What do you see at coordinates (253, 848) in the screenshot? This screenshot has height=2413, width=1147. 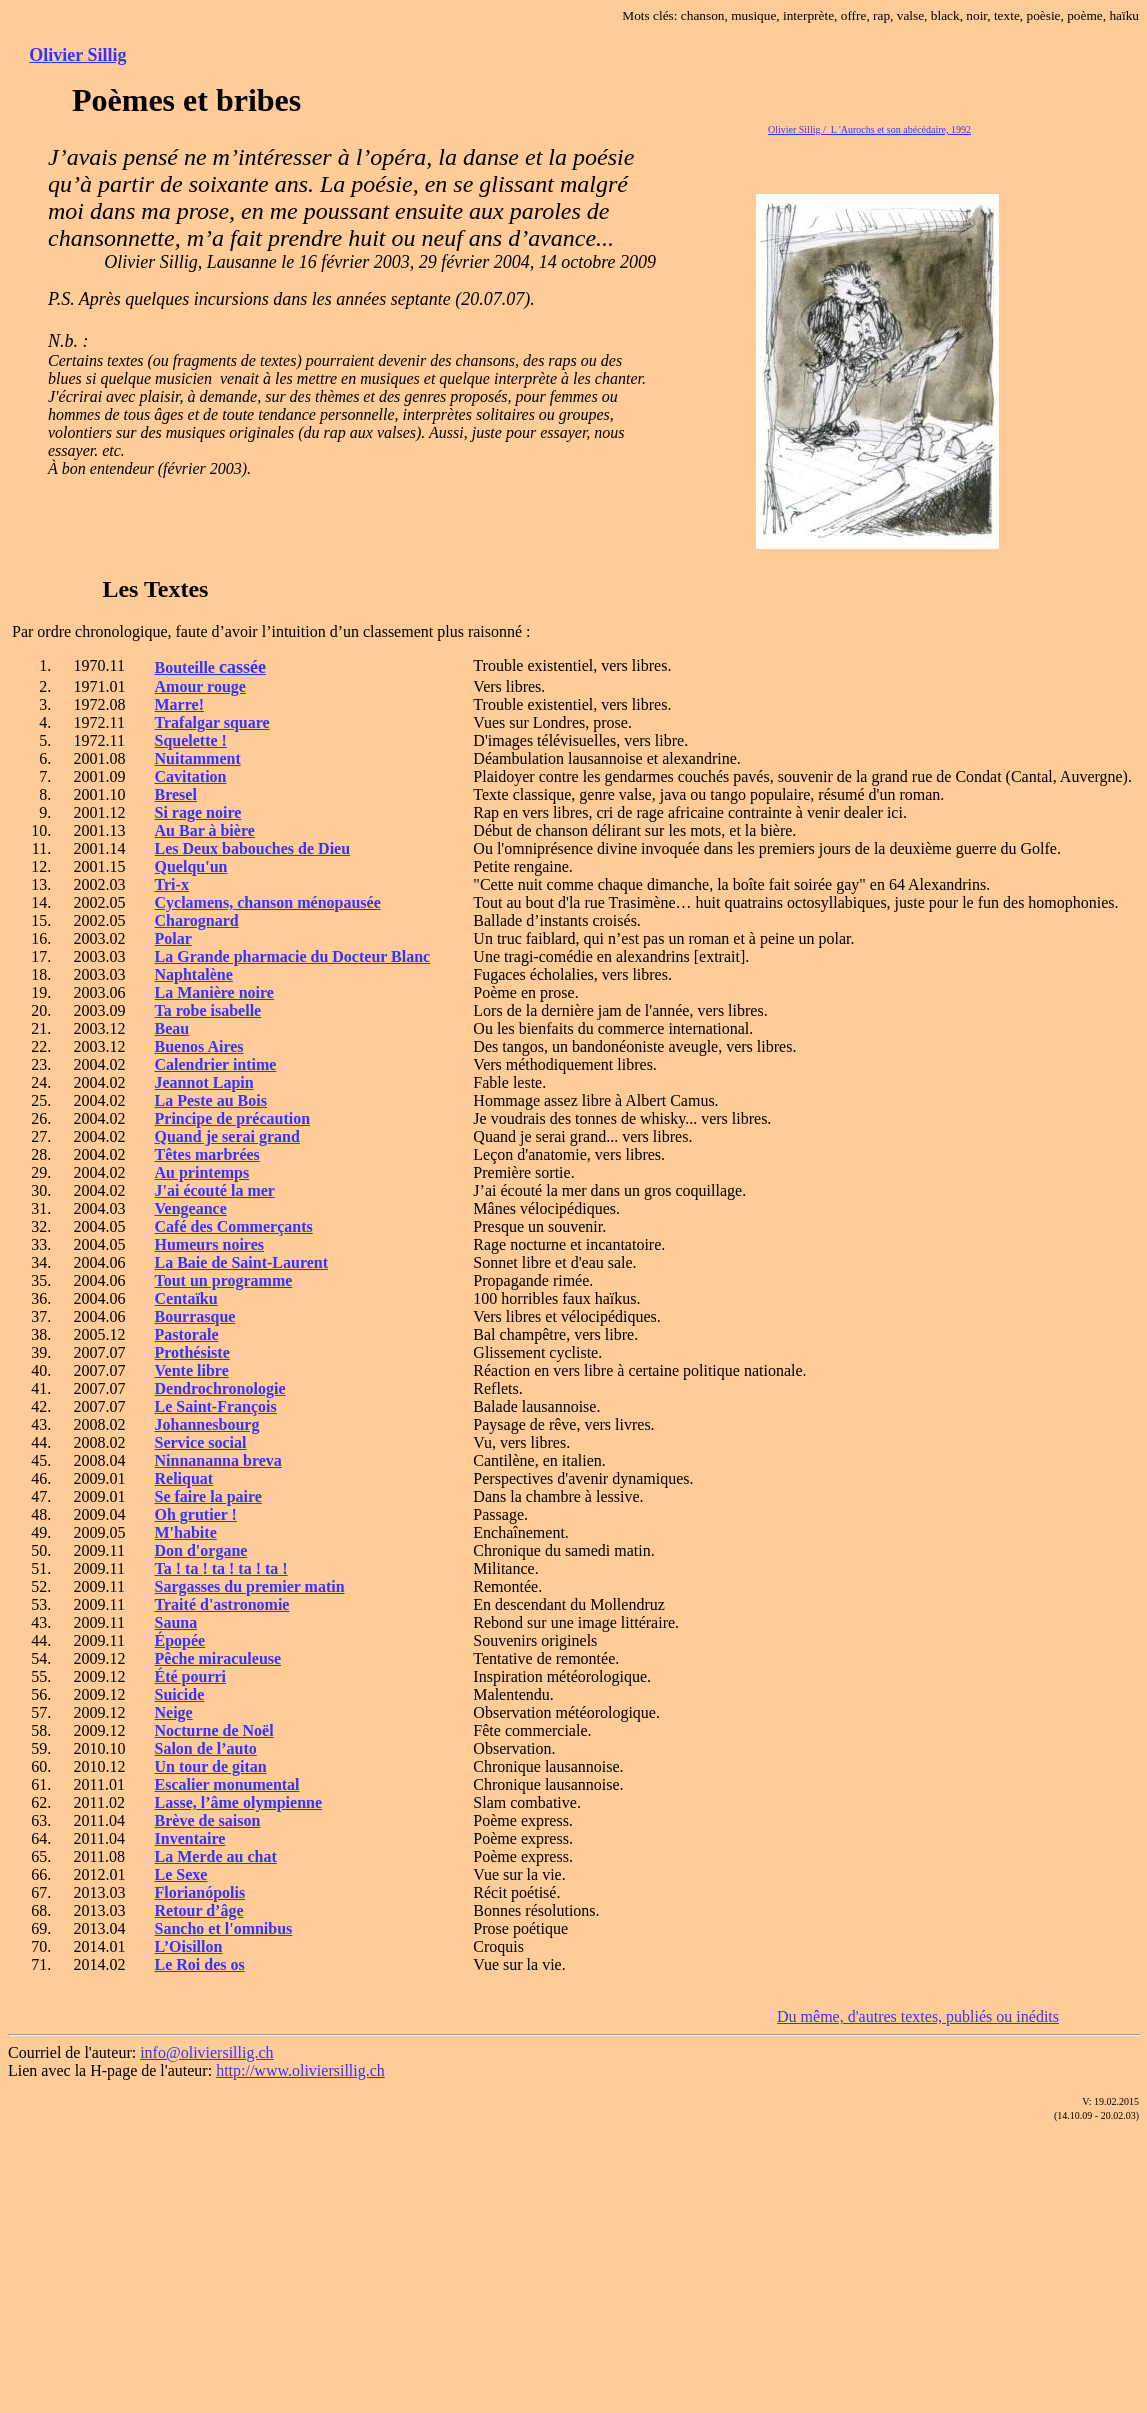 I see `Les Deux babouches de Dieu` at bounding box center [253, 848].